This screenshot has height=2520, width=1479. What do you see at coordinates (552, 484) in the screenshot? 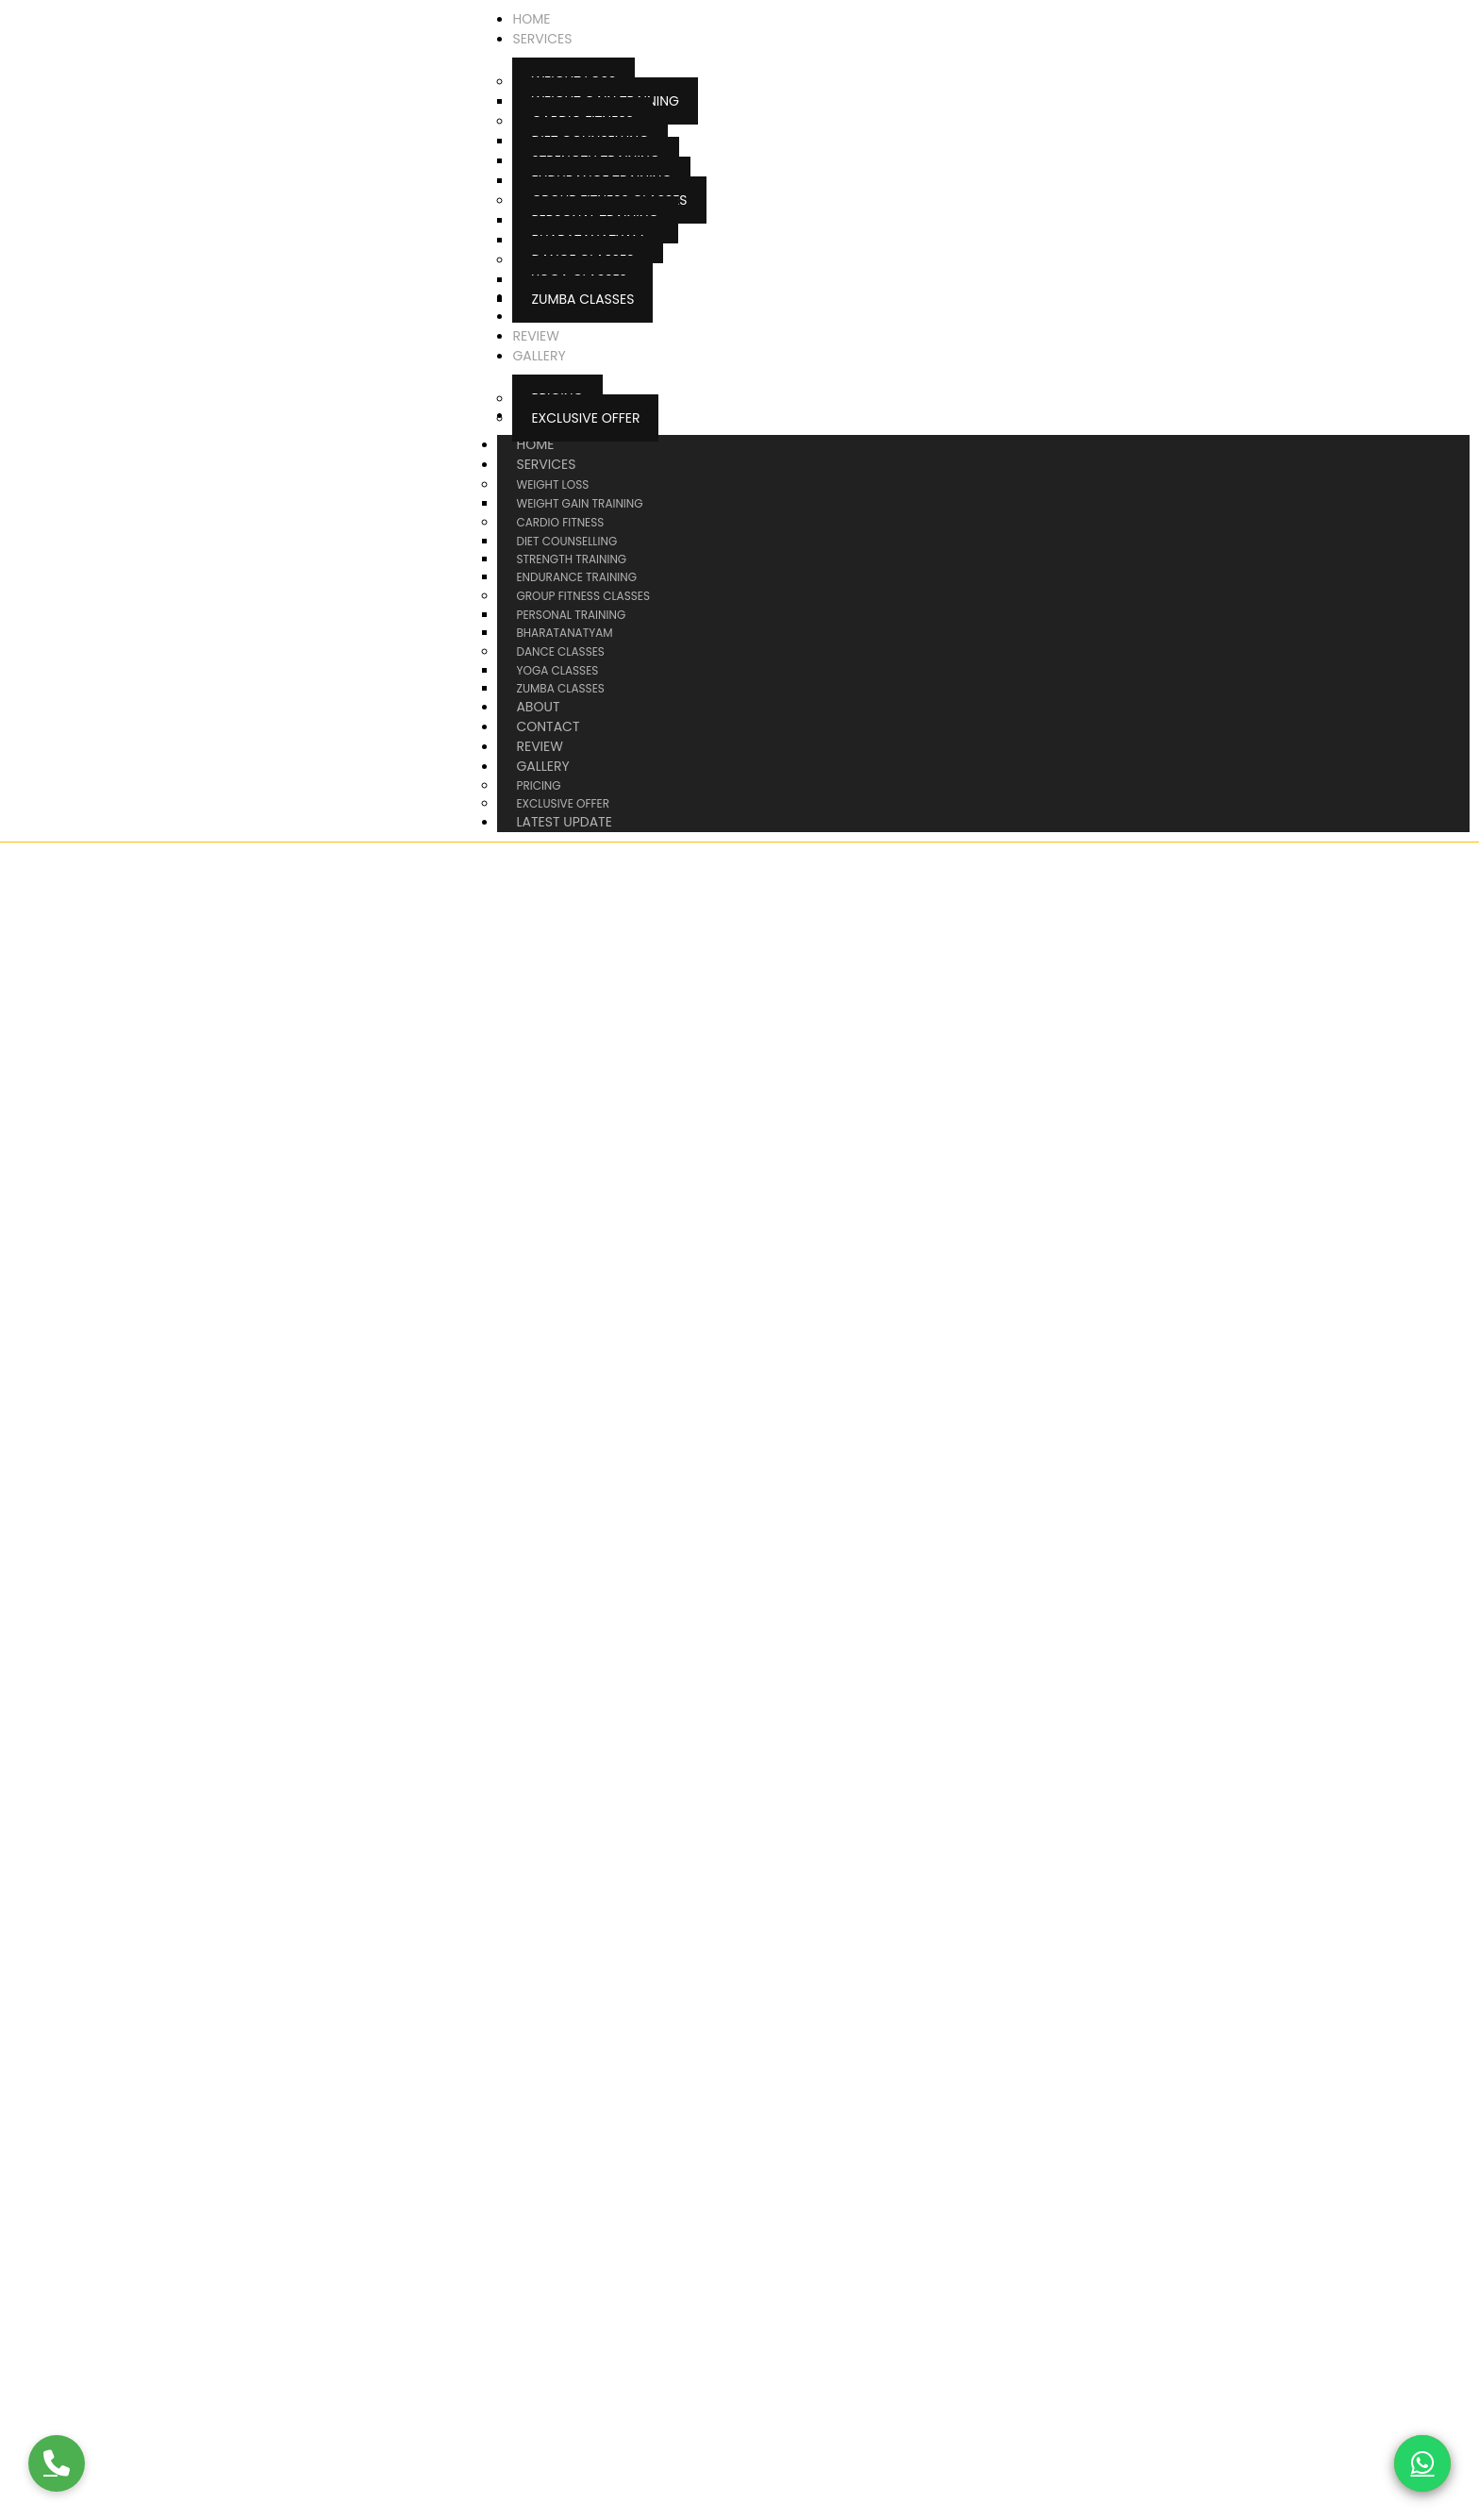
I see `Weight Loss` at bounding box center [552, 484].